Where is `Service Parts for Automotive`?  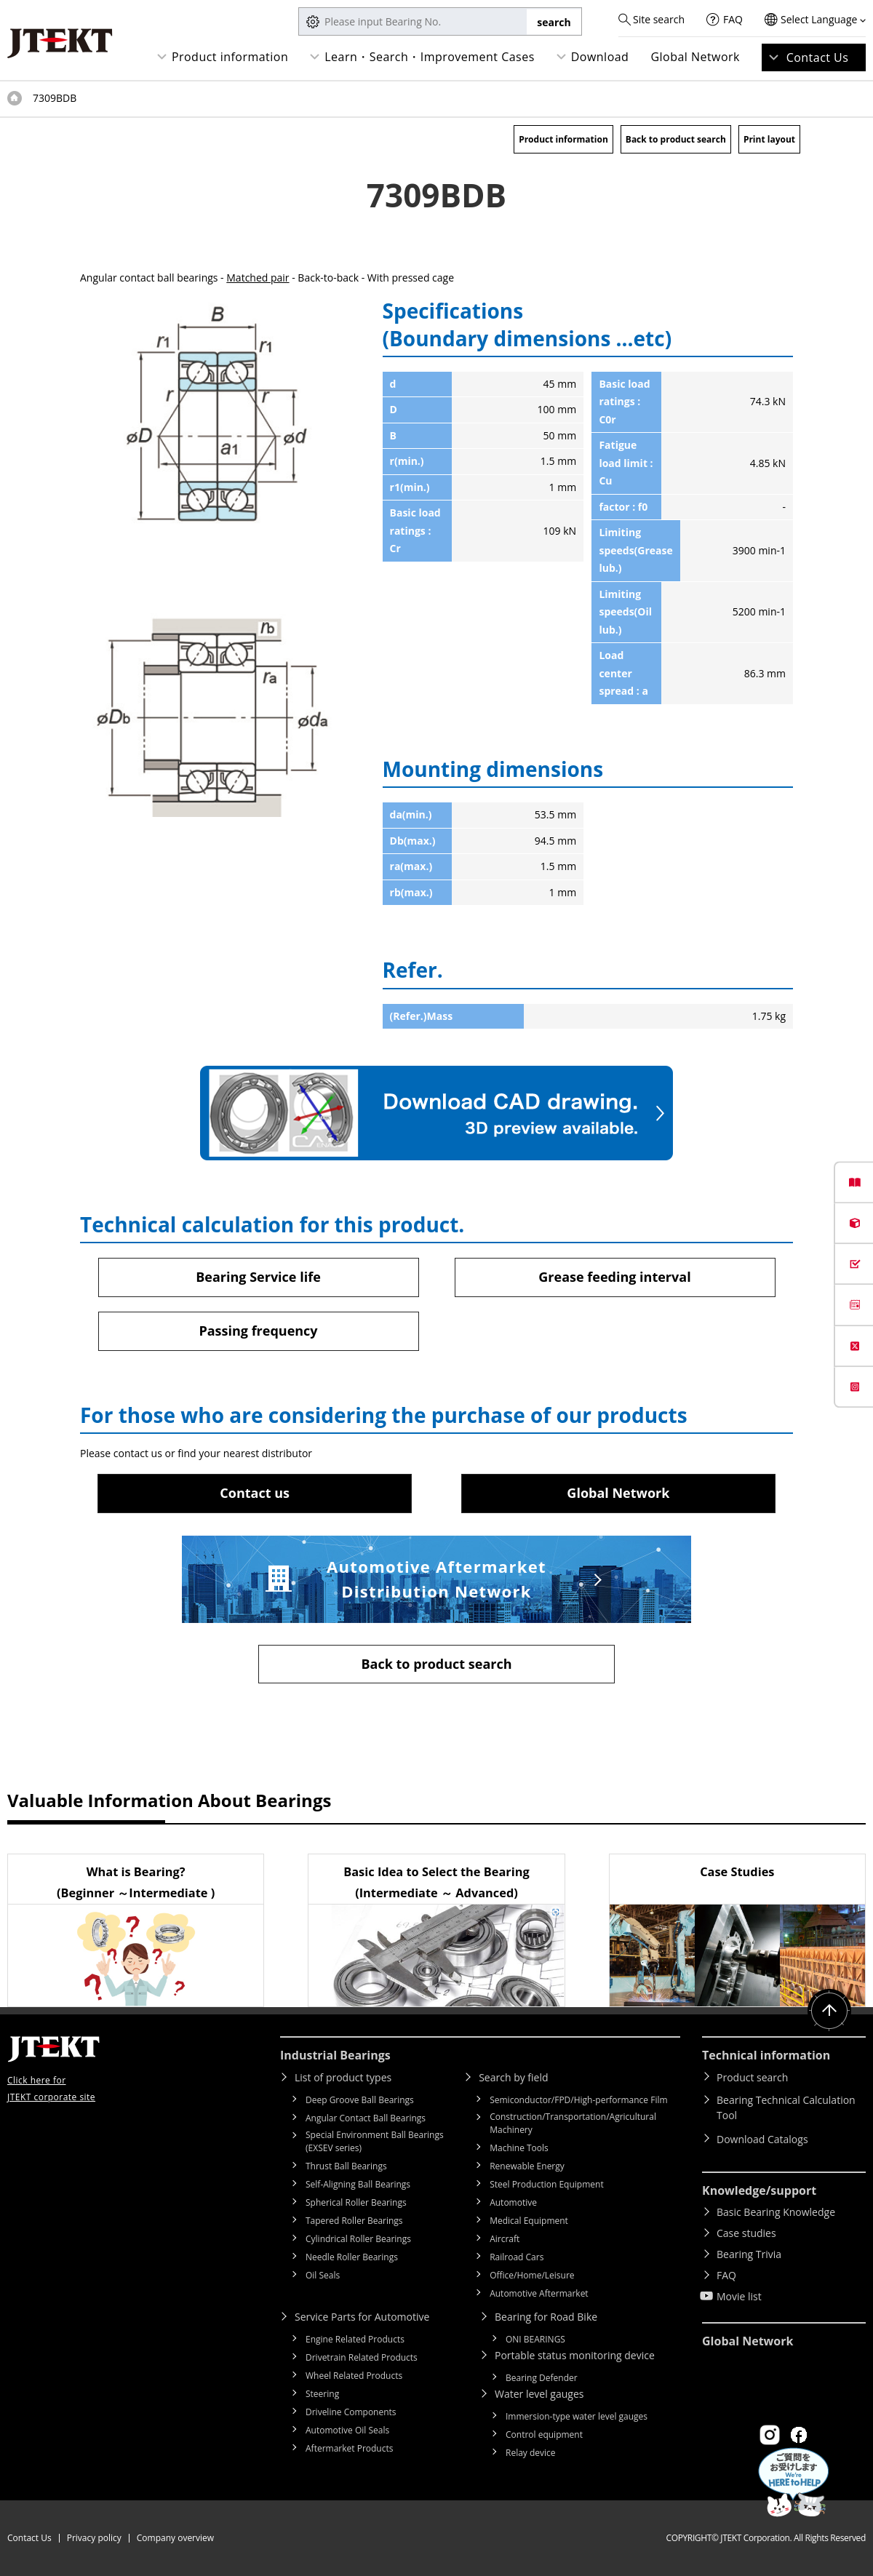 Service Parts for Automotive is located at coordinates (362, 2317).